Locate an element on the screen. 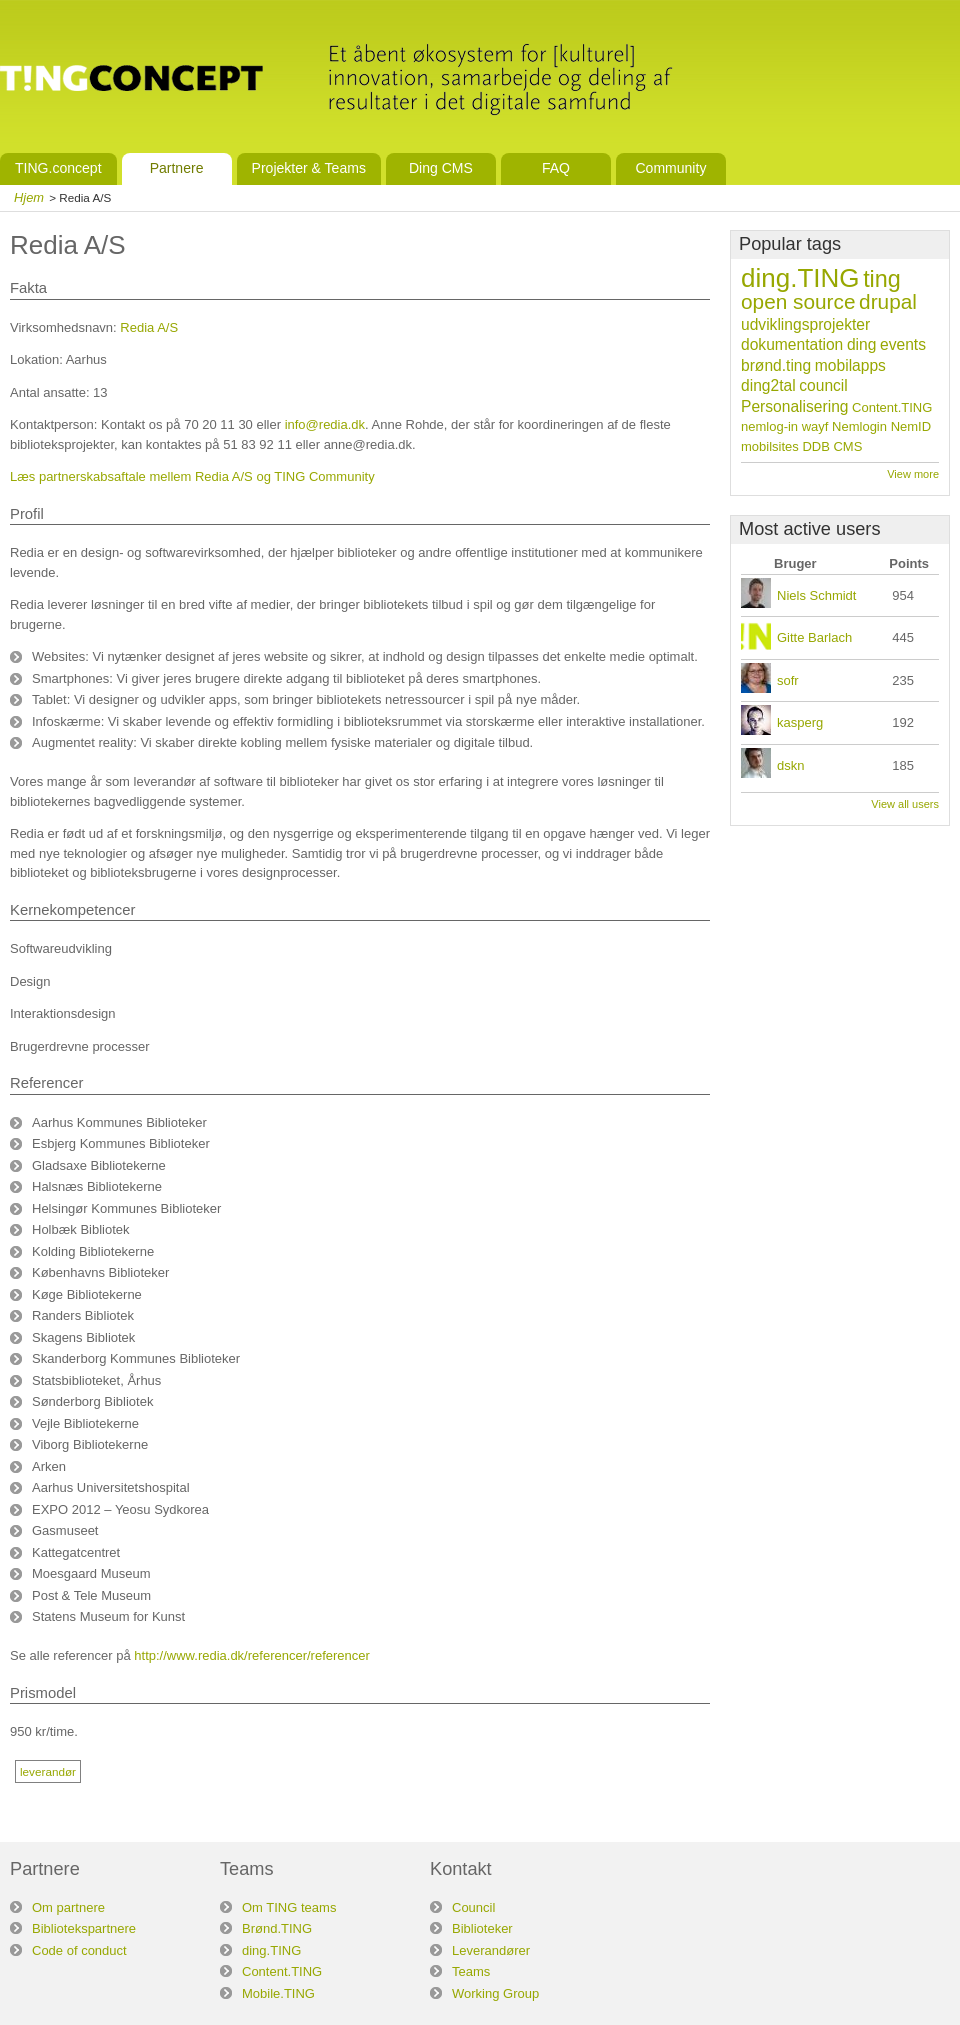 Image resolution: width=960 pixels, height=2025 pixels. Working Group is located at coordinates (495, 1993).